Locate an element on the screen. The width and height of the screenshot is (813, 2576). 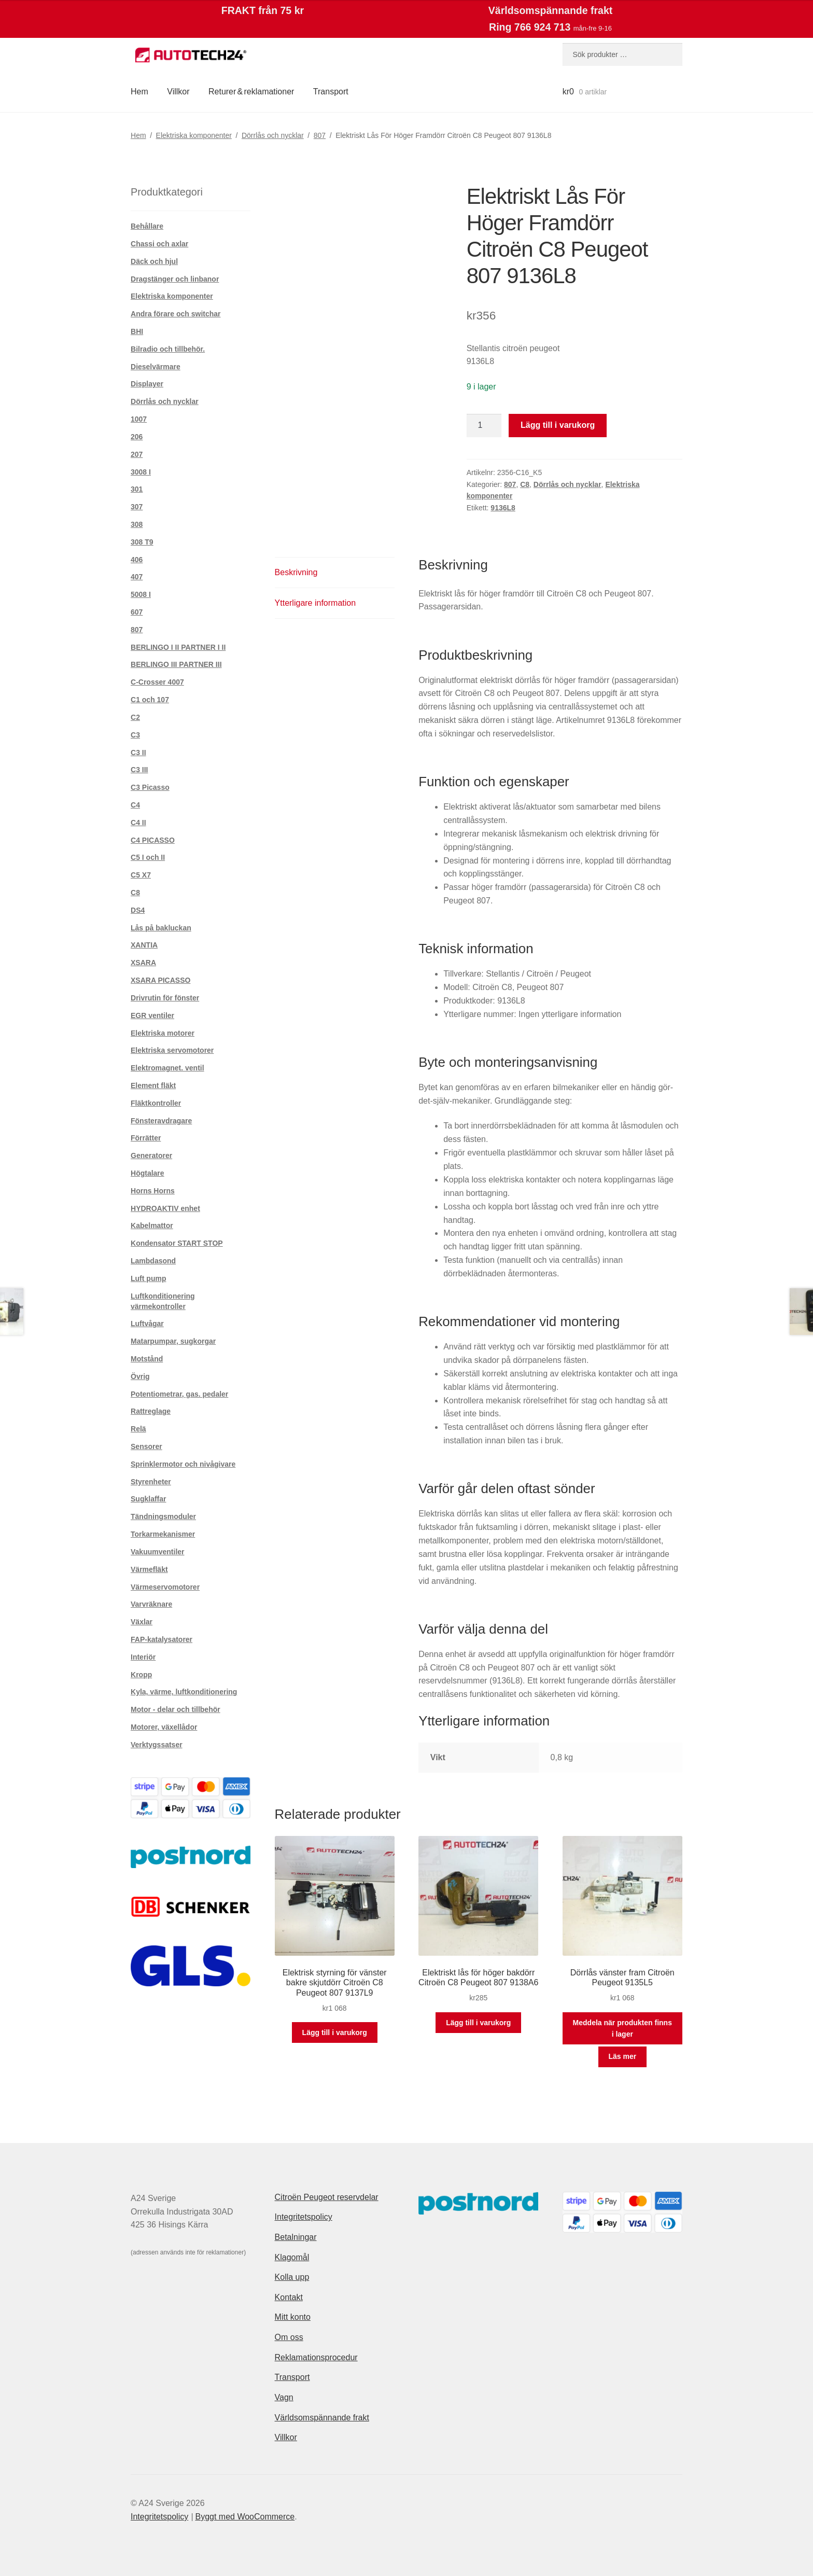
Dieselvärmare is located at coordinates (155, 367).